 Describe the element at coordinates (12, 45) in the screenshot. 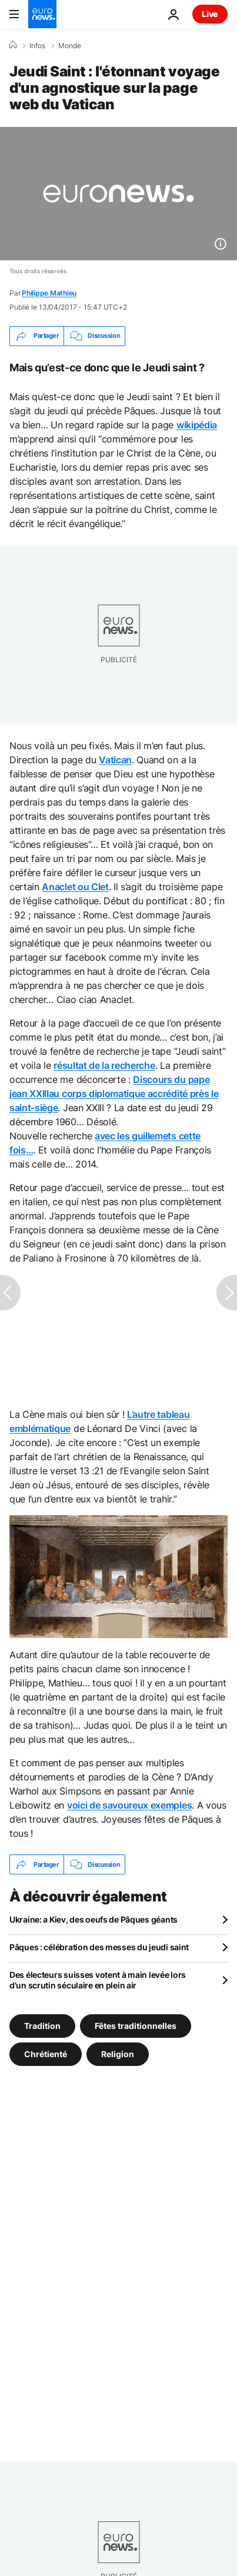

I see `[Accueil]` at that location.